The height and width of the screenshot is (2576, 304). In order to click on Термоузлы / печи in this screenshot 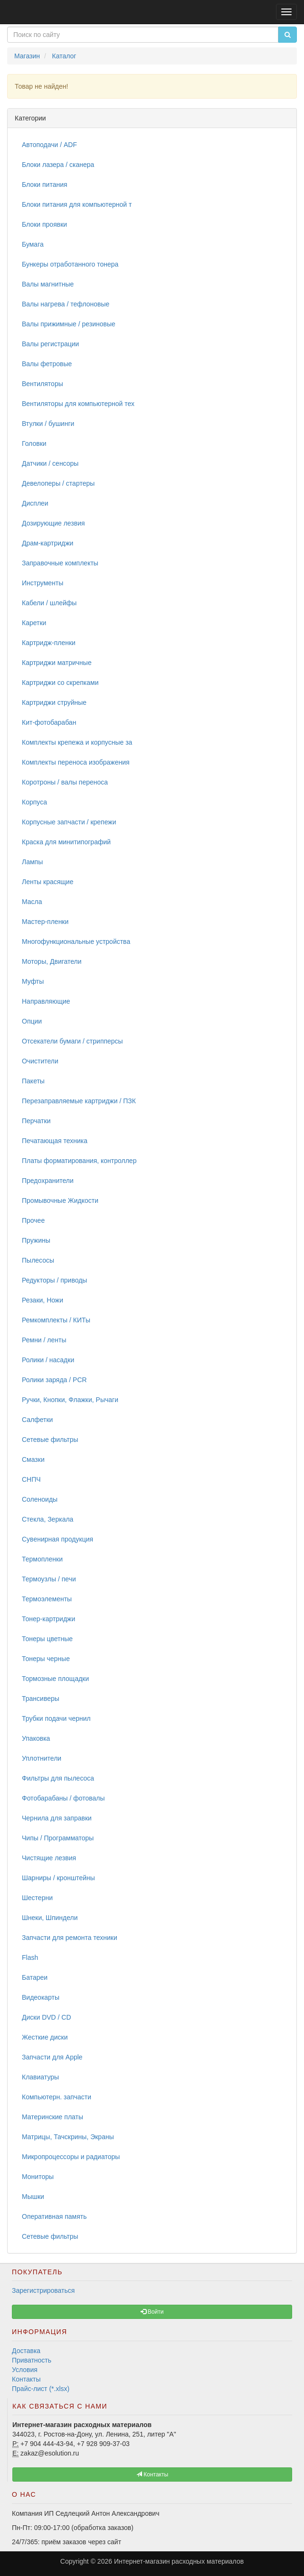, I will do `click(49, 1579)`.